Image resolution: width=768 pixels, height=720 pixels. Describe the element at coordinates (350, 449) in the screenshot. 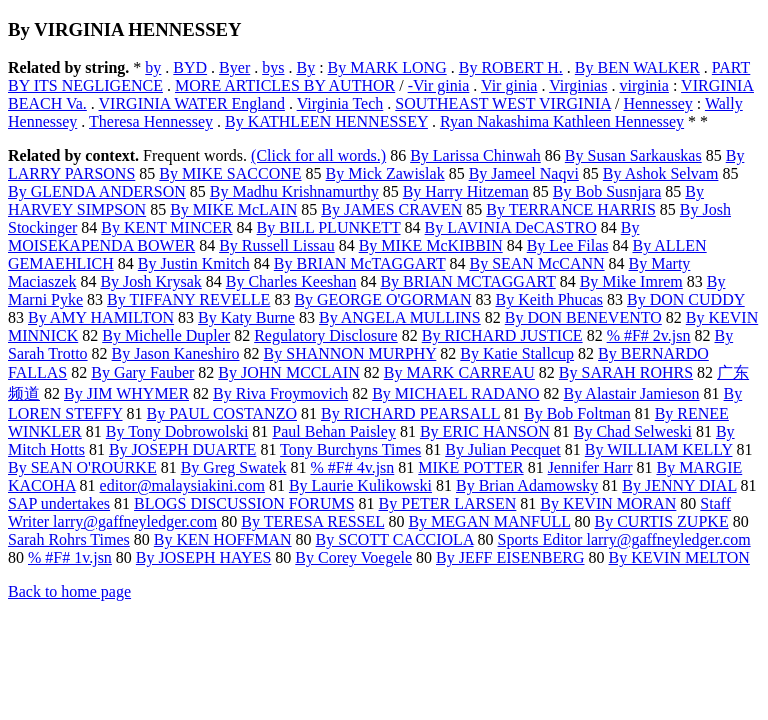

I see `Tony Burchyns Times` at that location.